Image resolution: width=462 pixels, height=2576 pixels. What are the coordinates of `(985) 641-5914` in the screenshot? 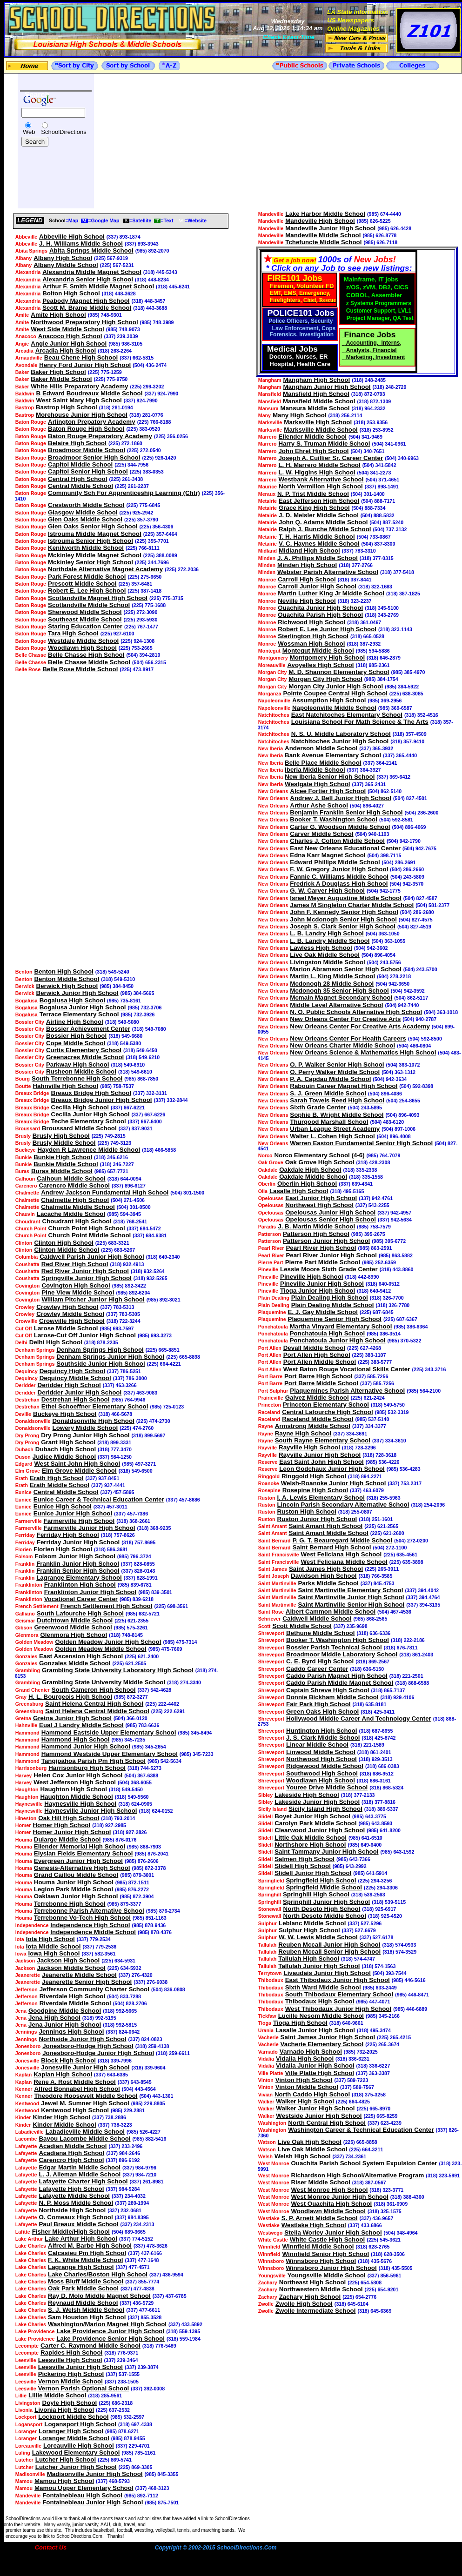 It's located at (370, 1873).